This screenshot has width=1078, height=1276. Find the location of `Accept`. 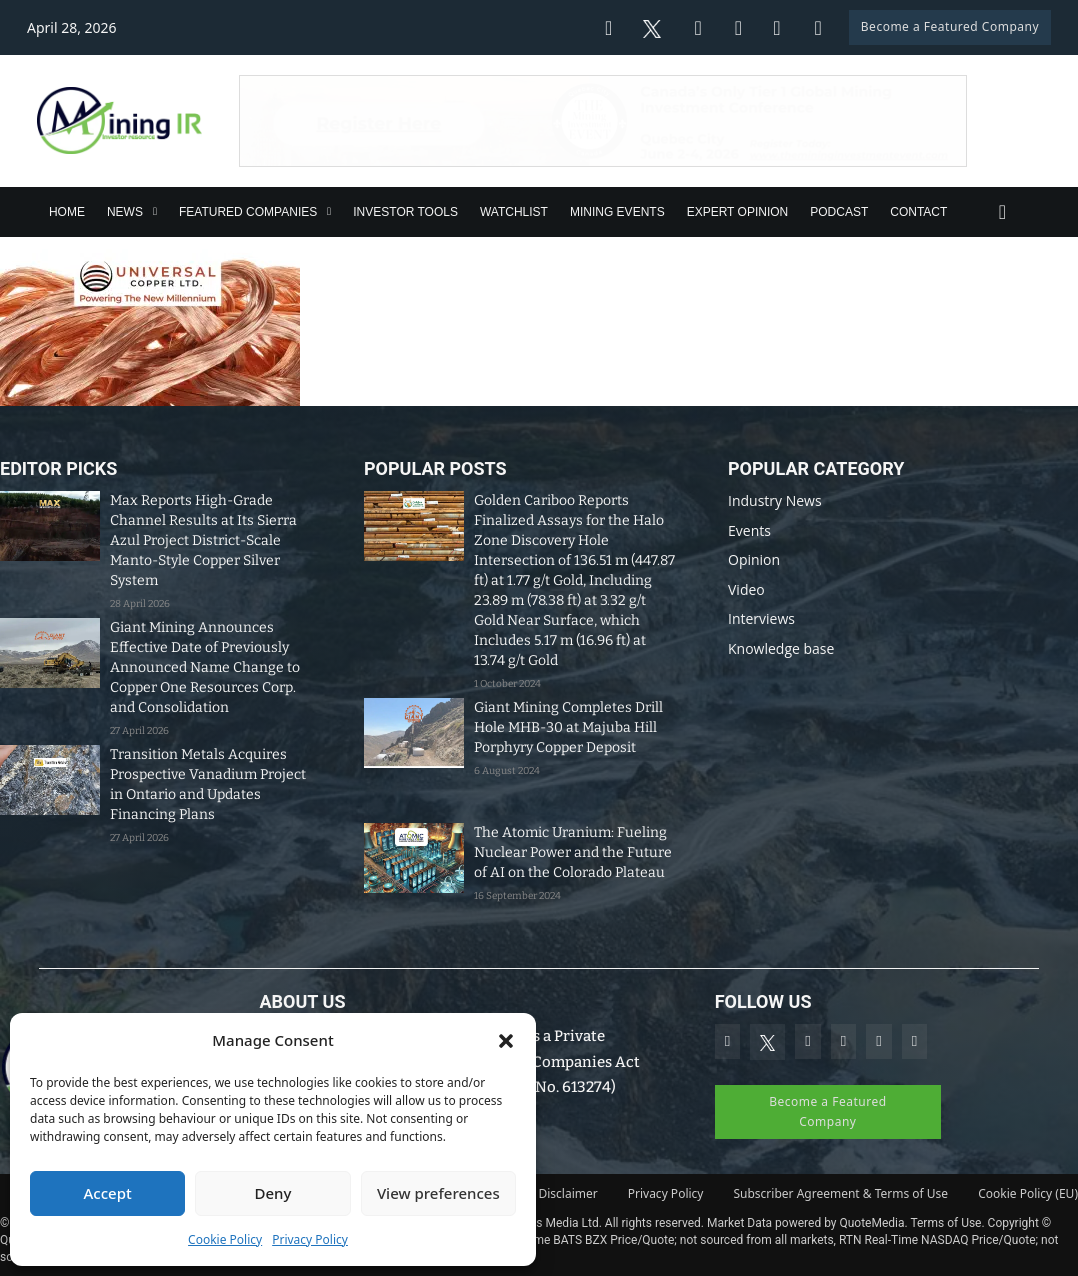

Accept is located at coordinates (108, 1193).